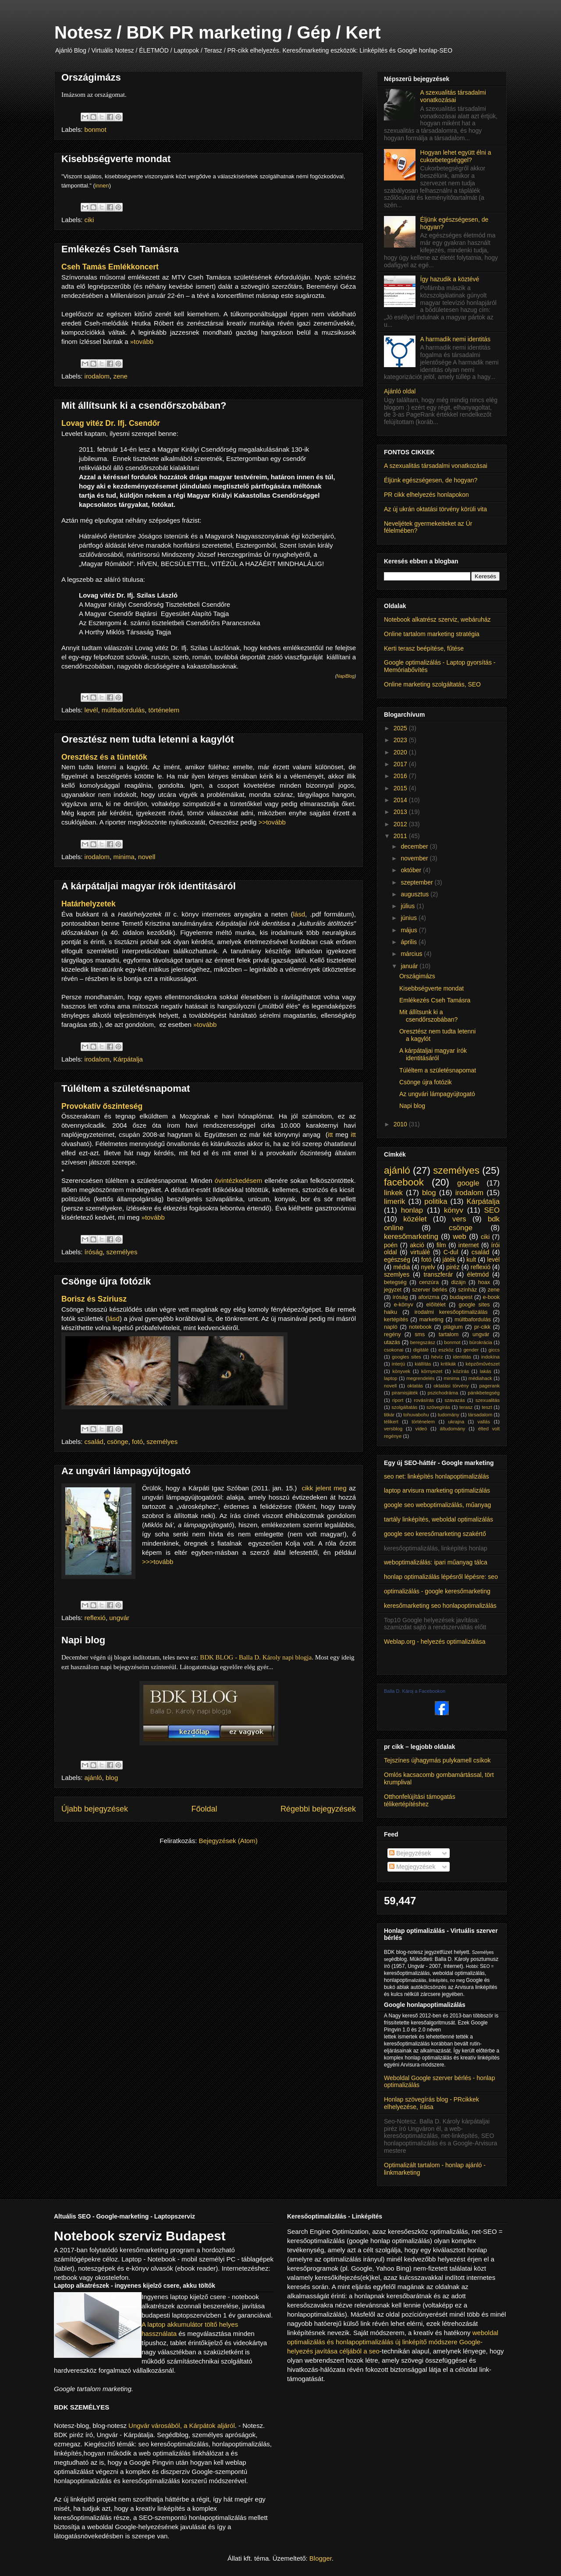 Image resolution: width=561 pixels, height=2576 pixels. What do you see at coordinates (125, 1088) in the screenshot?
I see `Túléltem a születésnapomat` at bounding box center [125, 1088].